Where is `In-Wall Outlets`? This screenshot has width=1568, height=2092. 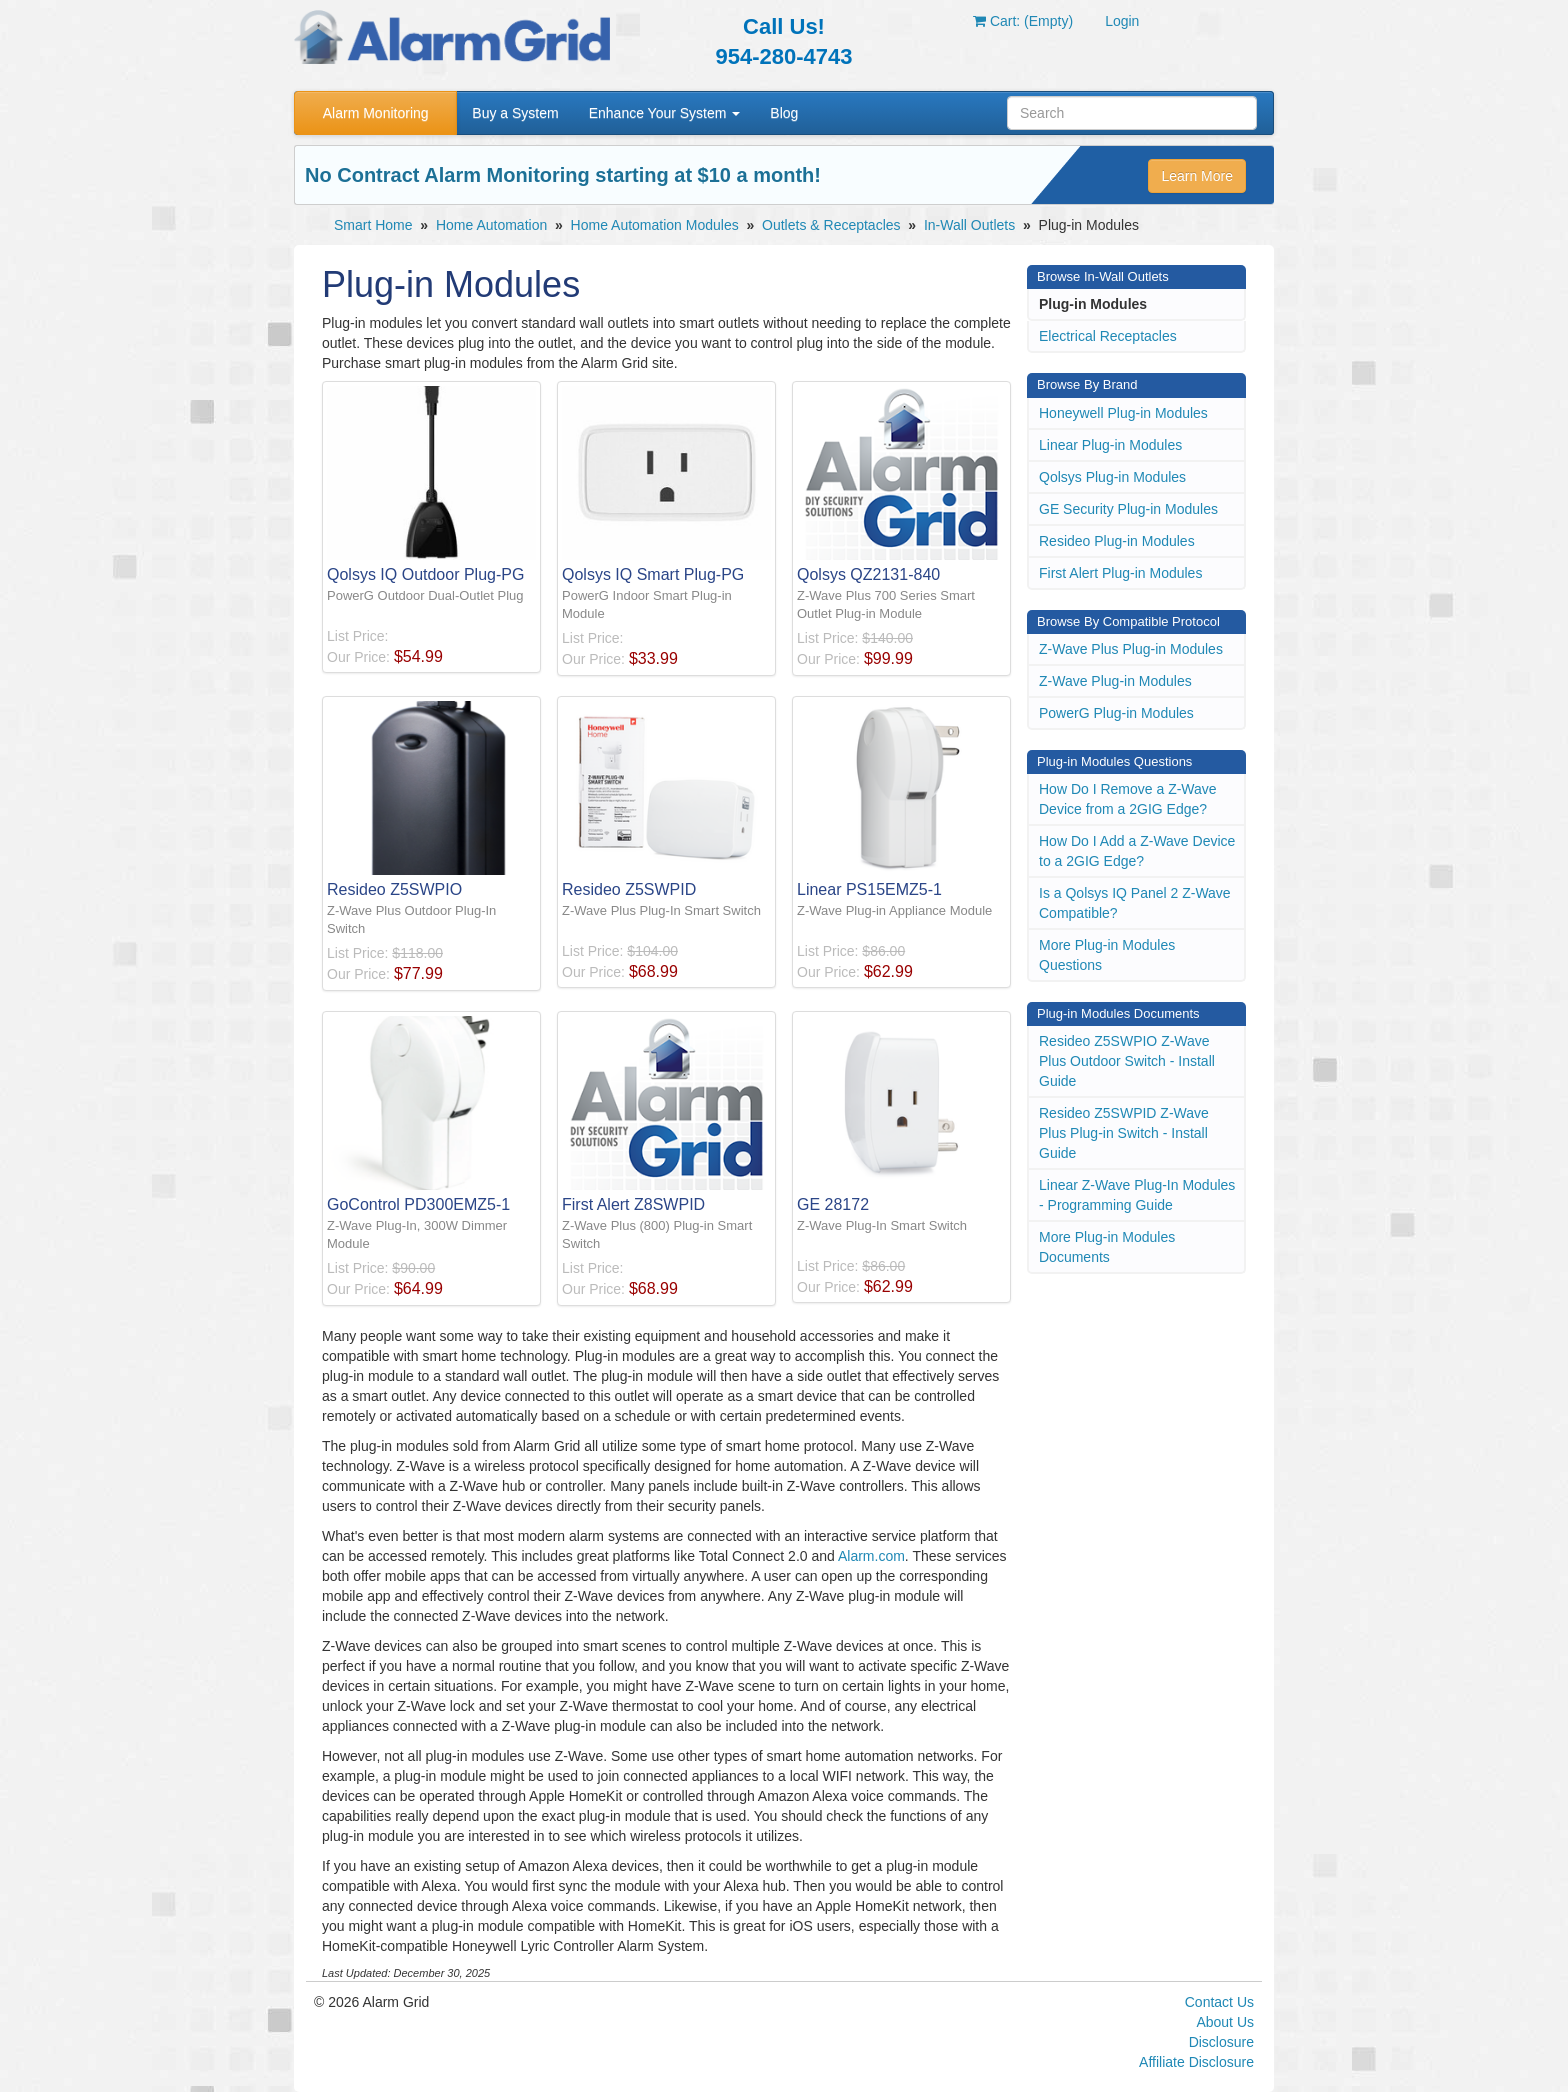 In-Wall Outlets is located at coordinates (969, 225).